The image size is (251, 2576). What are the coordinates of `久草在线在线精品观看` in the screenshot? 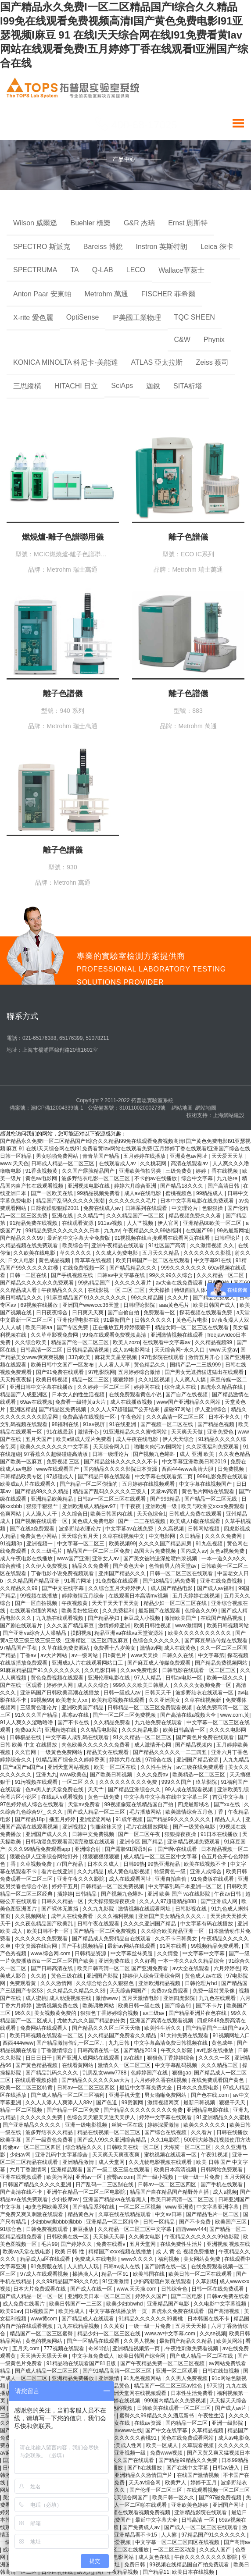 It's located at (125, 2214).